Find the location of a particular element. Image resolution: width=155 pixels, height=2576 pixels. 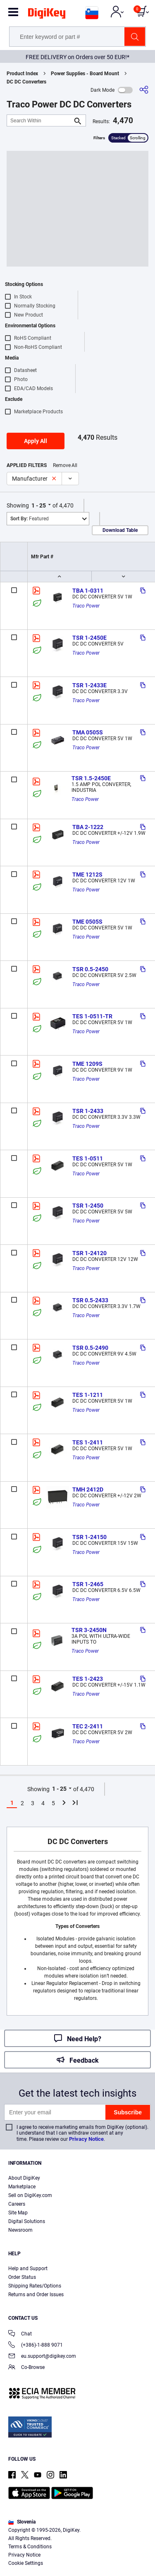

Sell on DigiKey.com is located at coordinates (30, 2195).